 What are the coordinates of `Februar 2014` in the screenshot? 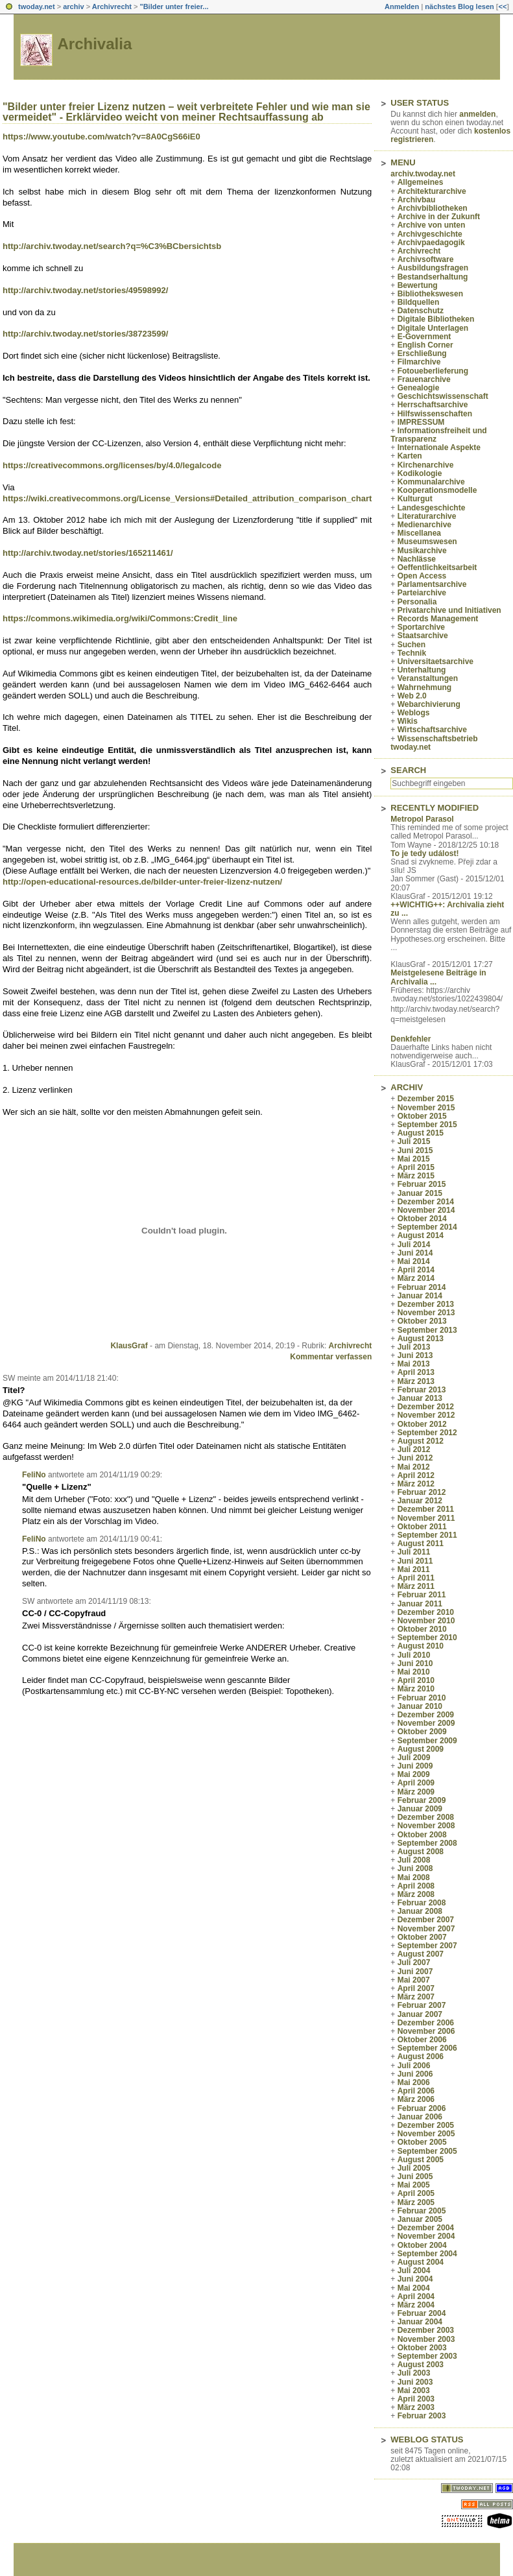 It's located at (422, 1287).